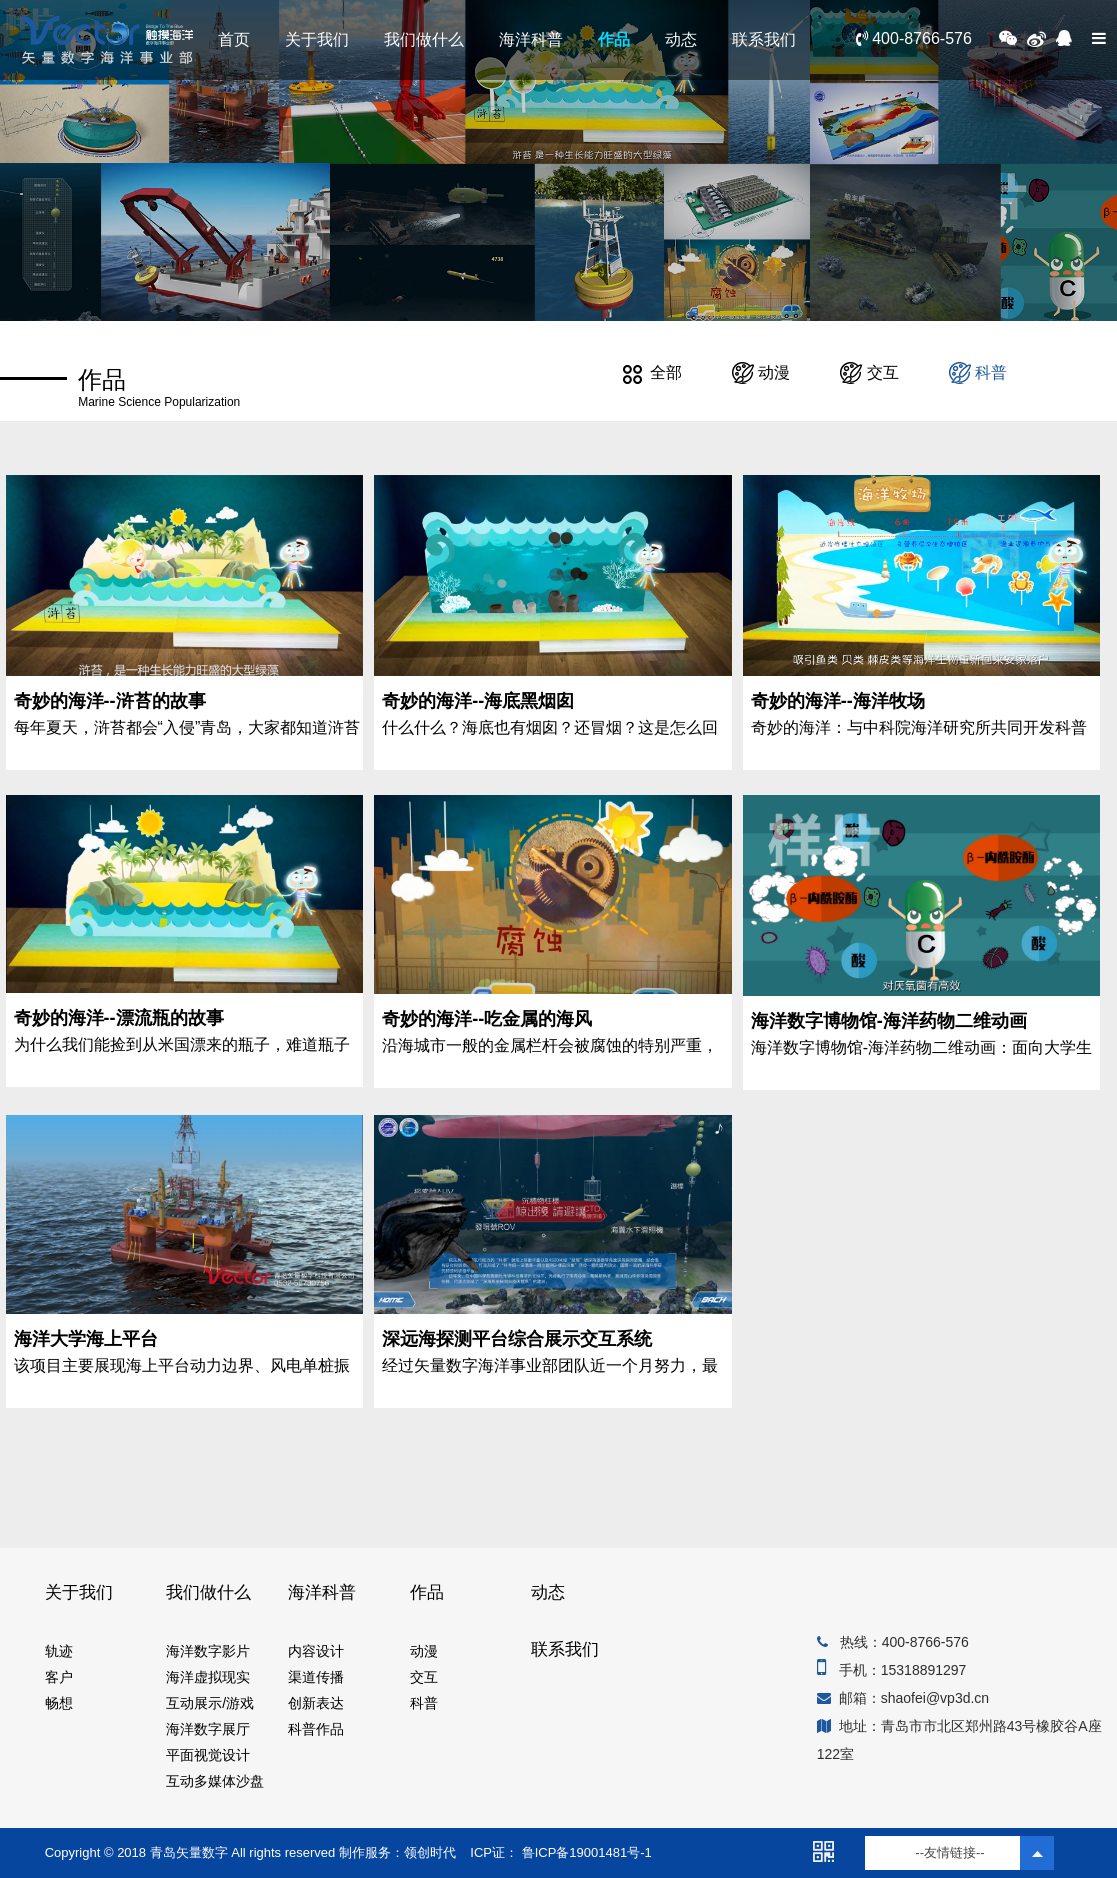 The height and width of the screenshot is (1878, 1117). I want to click on 交互, so click(869, 372).